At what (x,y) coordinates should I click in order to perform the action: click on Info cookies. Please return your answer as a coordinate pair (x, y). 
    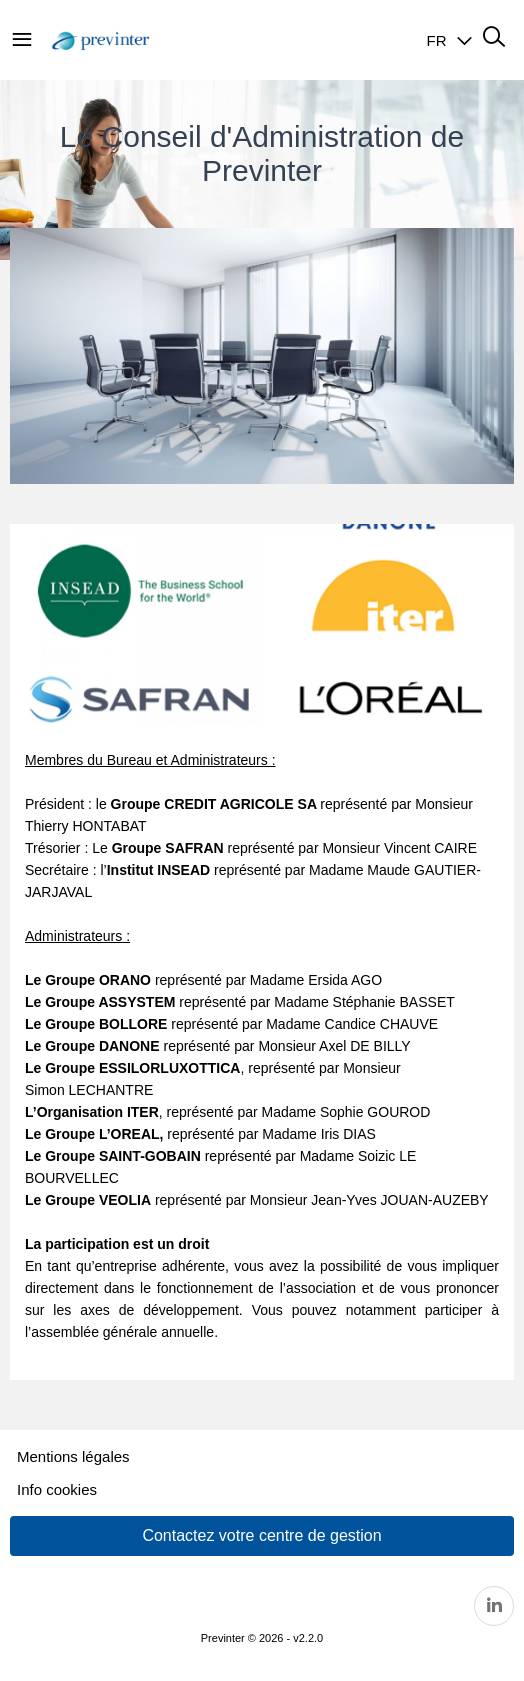
    Looking at the image, I should click on (57, 1489).